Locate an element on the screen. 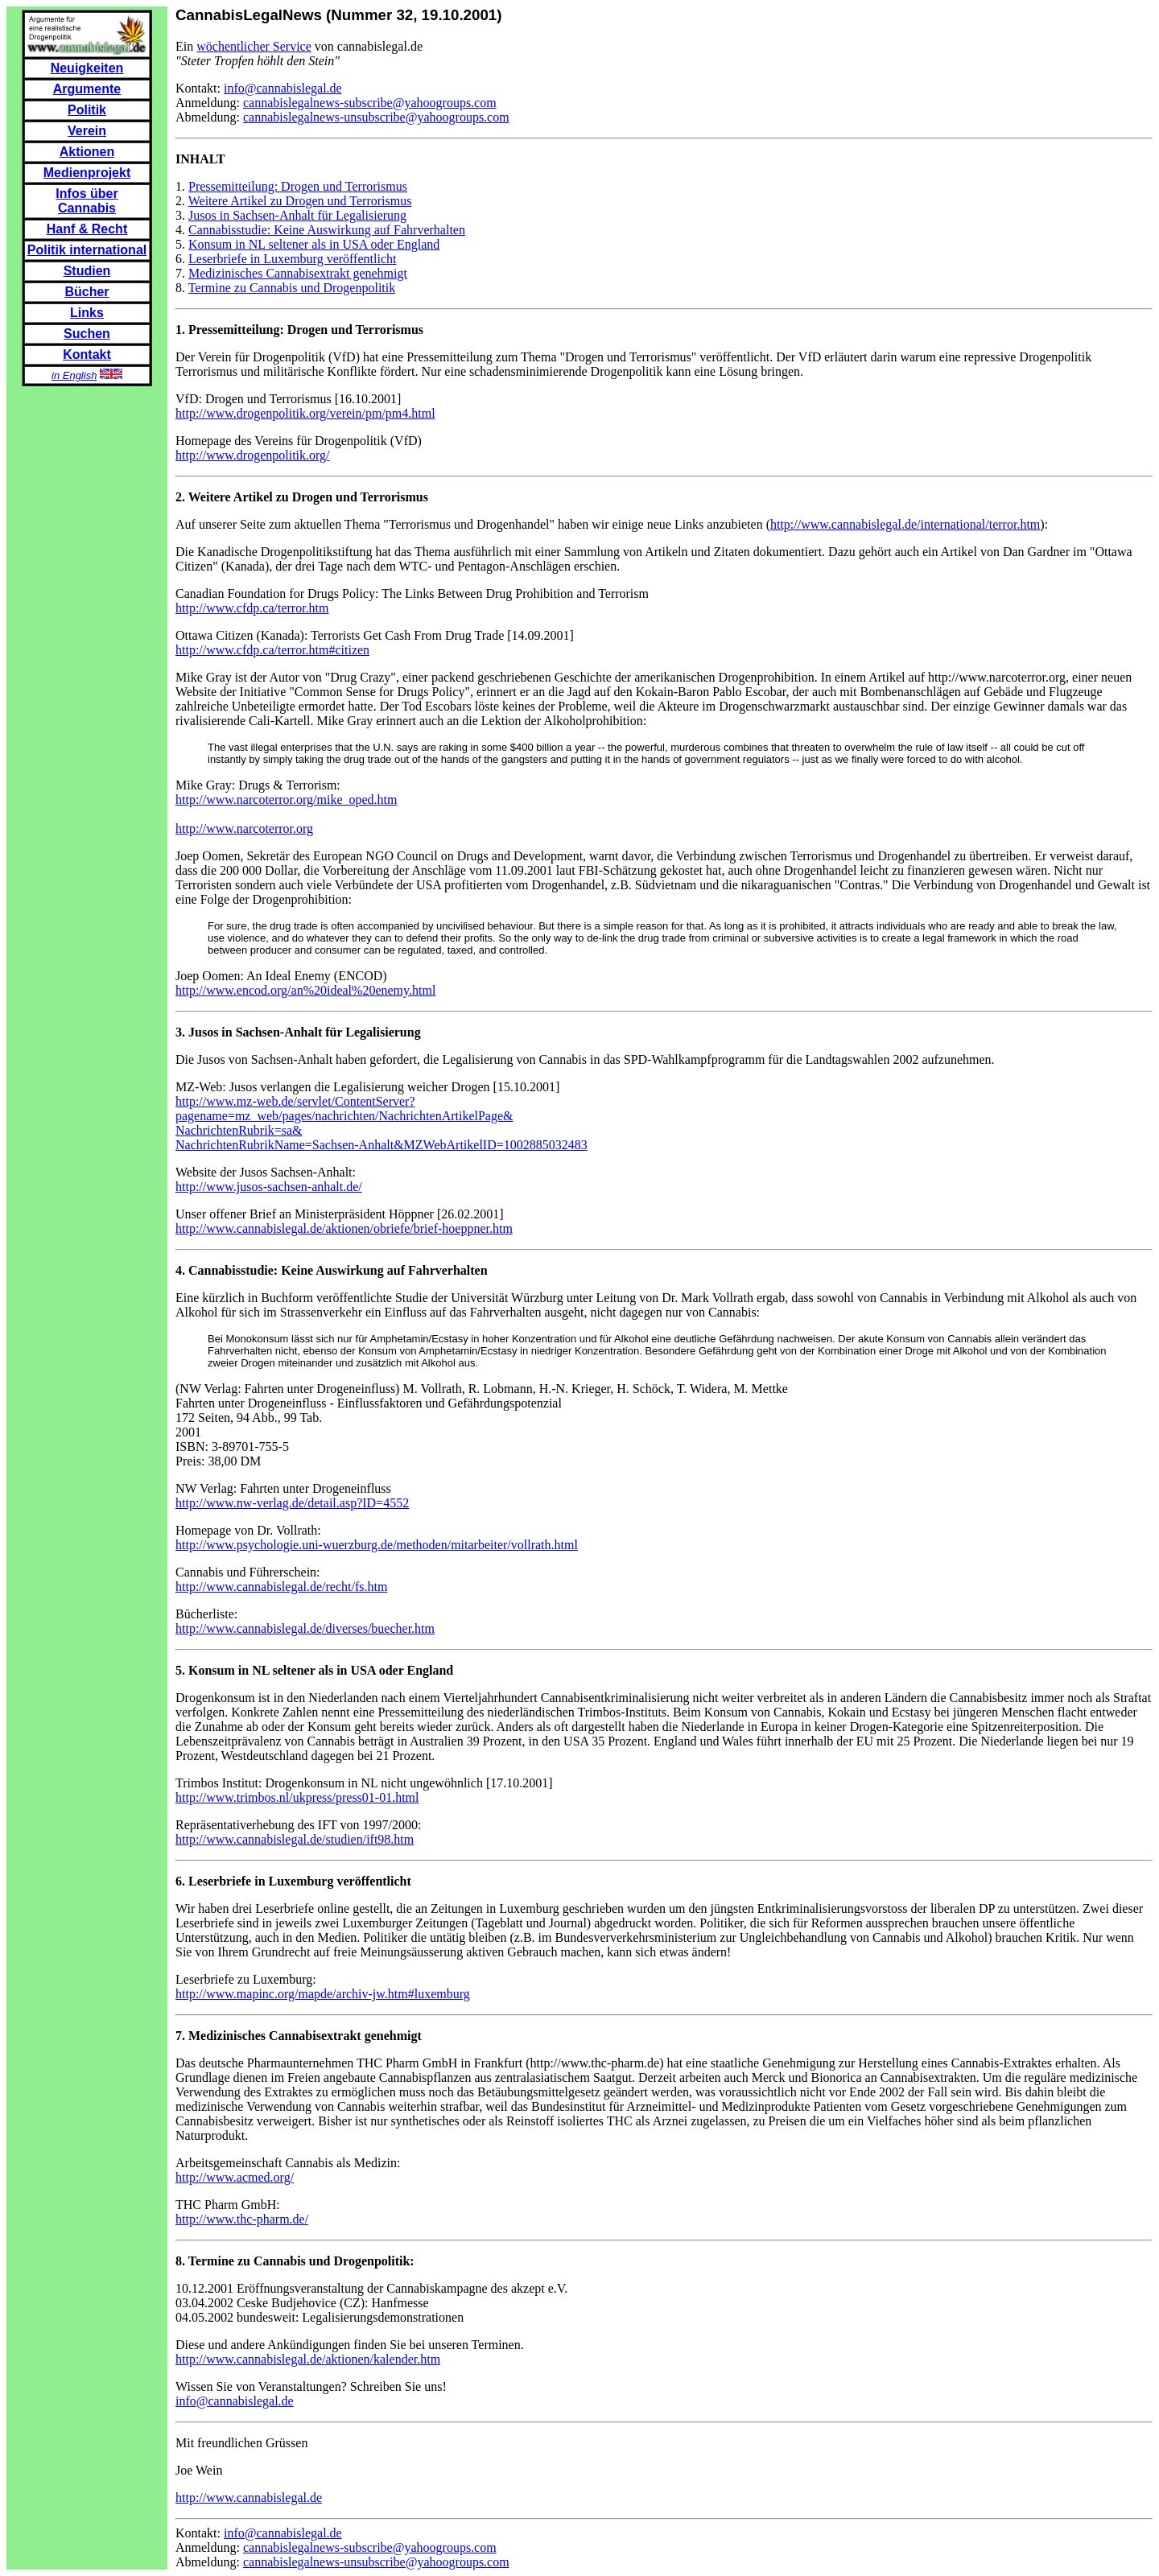 The width and height of the screenshot is (1159, 2576). Aktionen is located at coordinates (87, 152).